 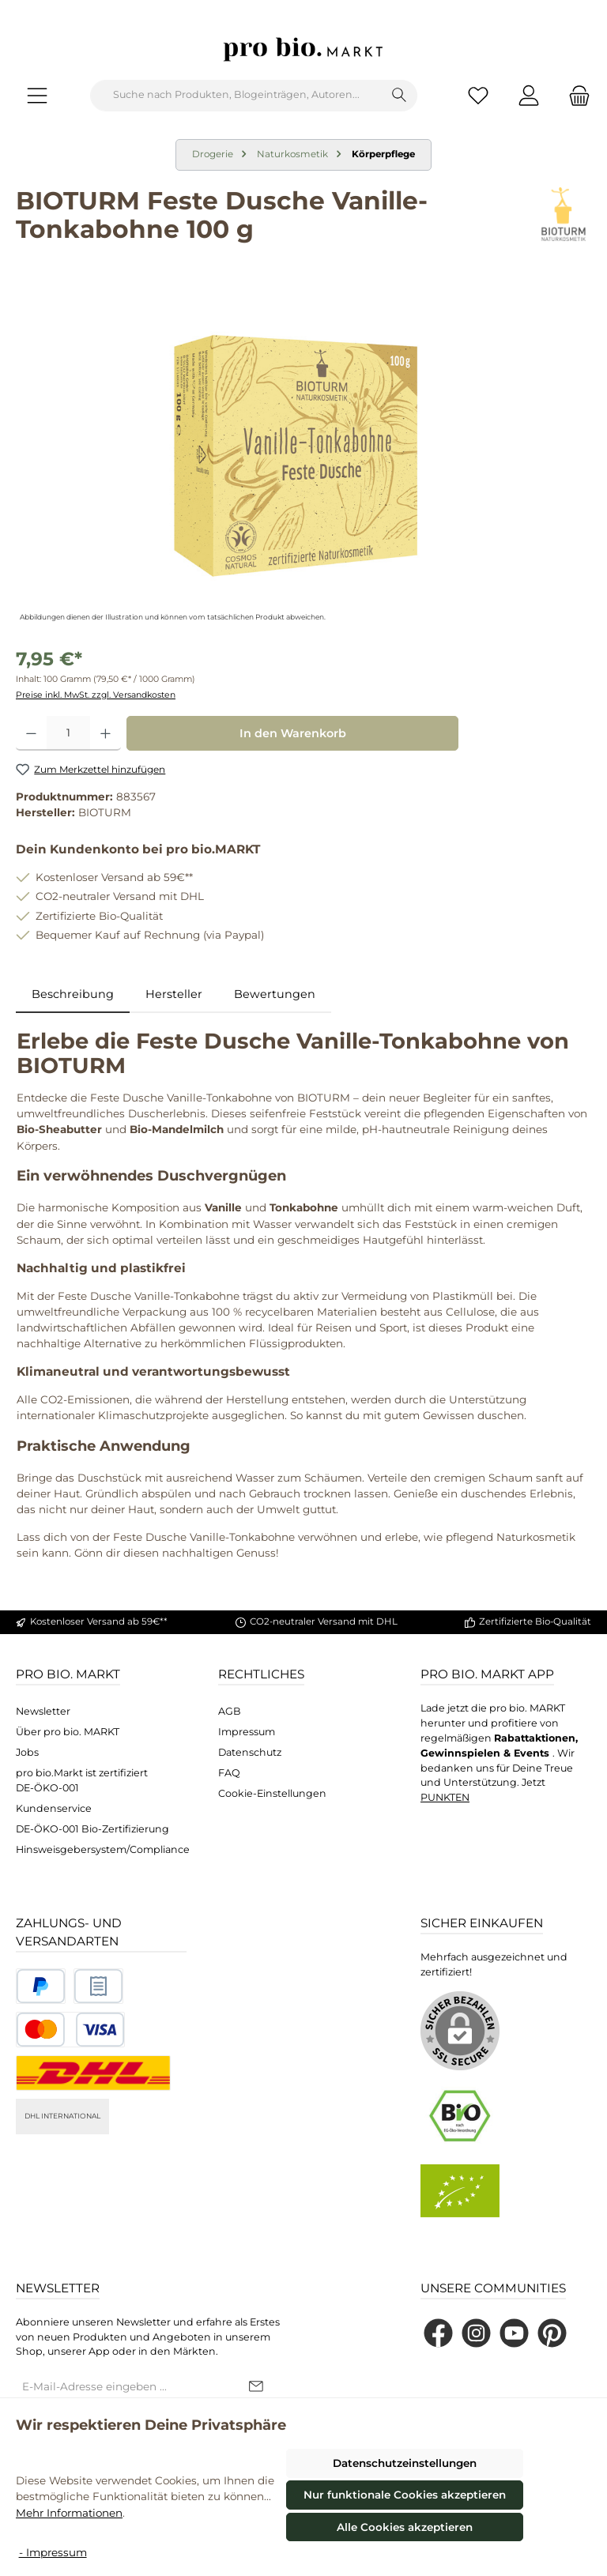 I want to click on [Benutzerdefiniertes Bild 2], so click(x=98, y=1986).